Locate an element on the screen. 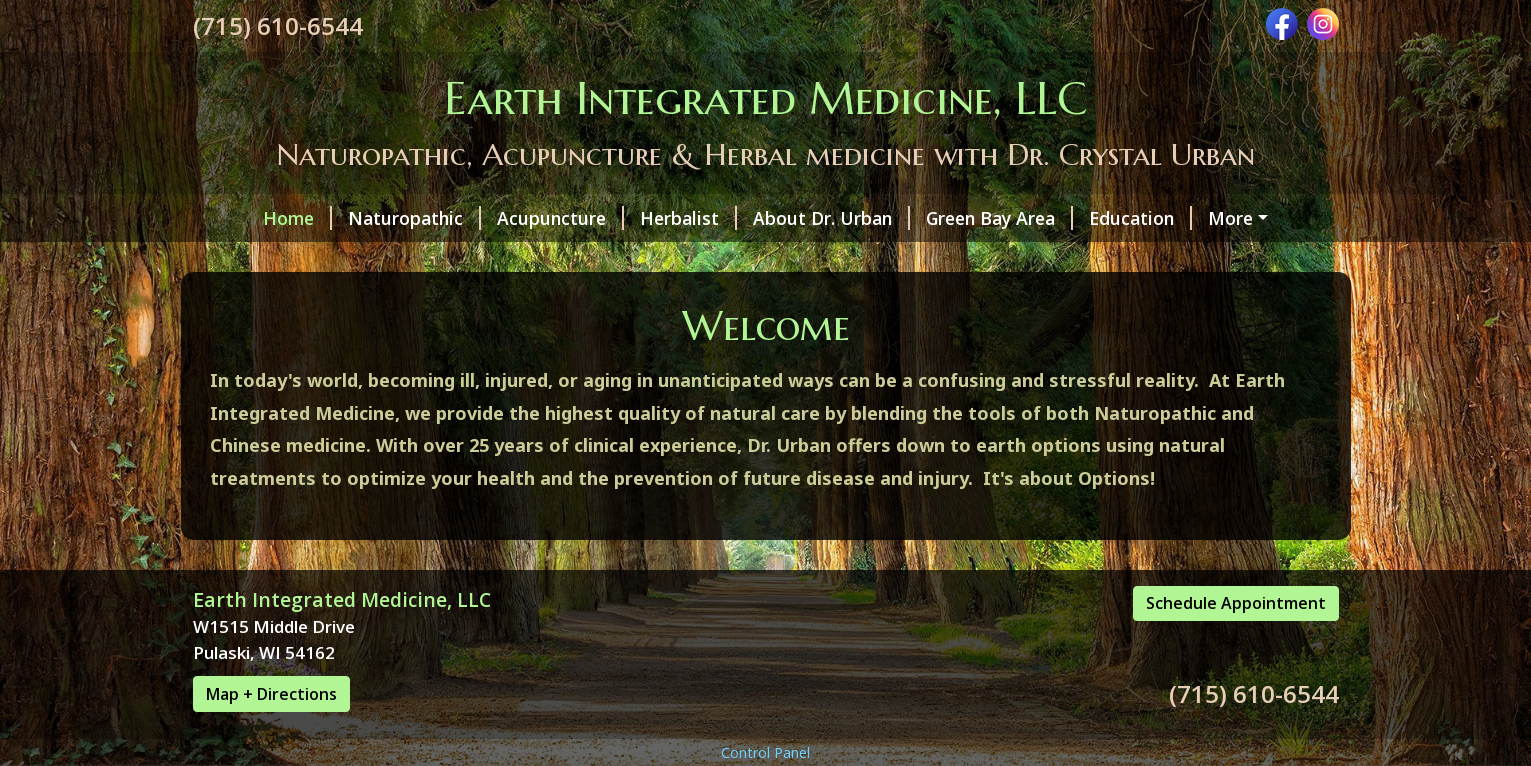  Schedule Appointment is located at coordinates (1236, 688).